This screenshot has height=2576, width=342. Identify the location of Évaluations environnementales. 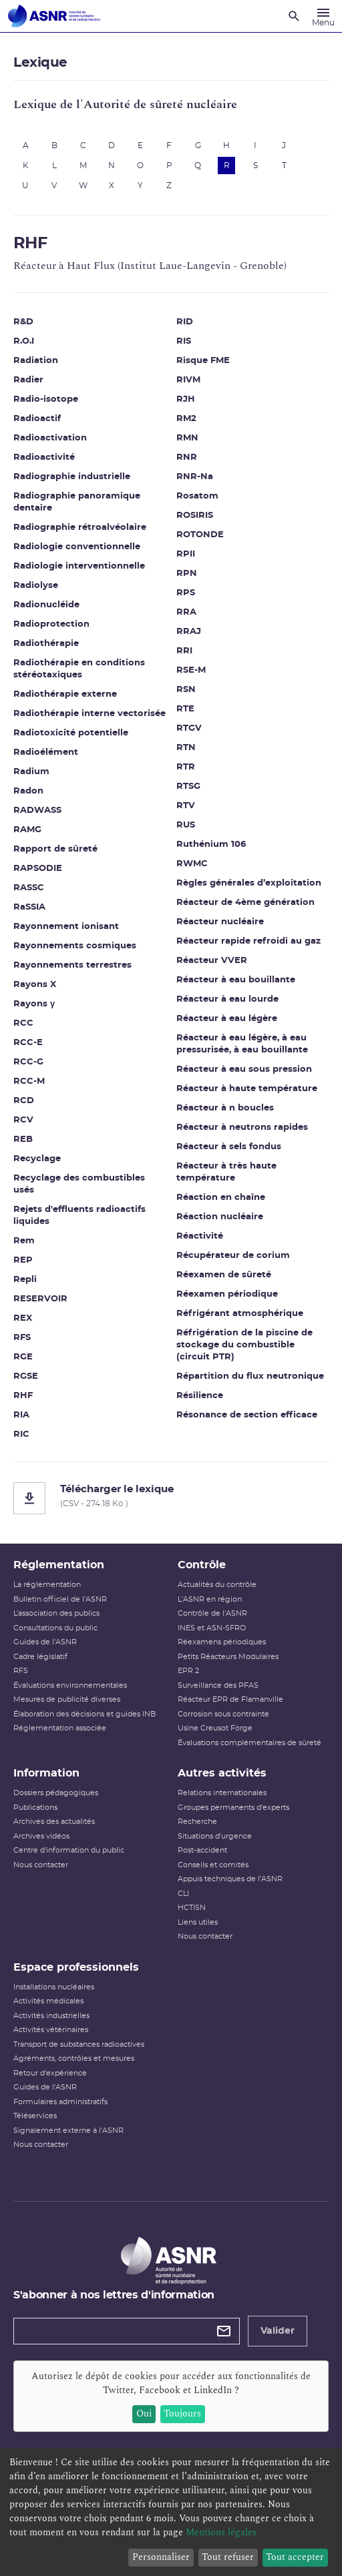
(70, 1685).